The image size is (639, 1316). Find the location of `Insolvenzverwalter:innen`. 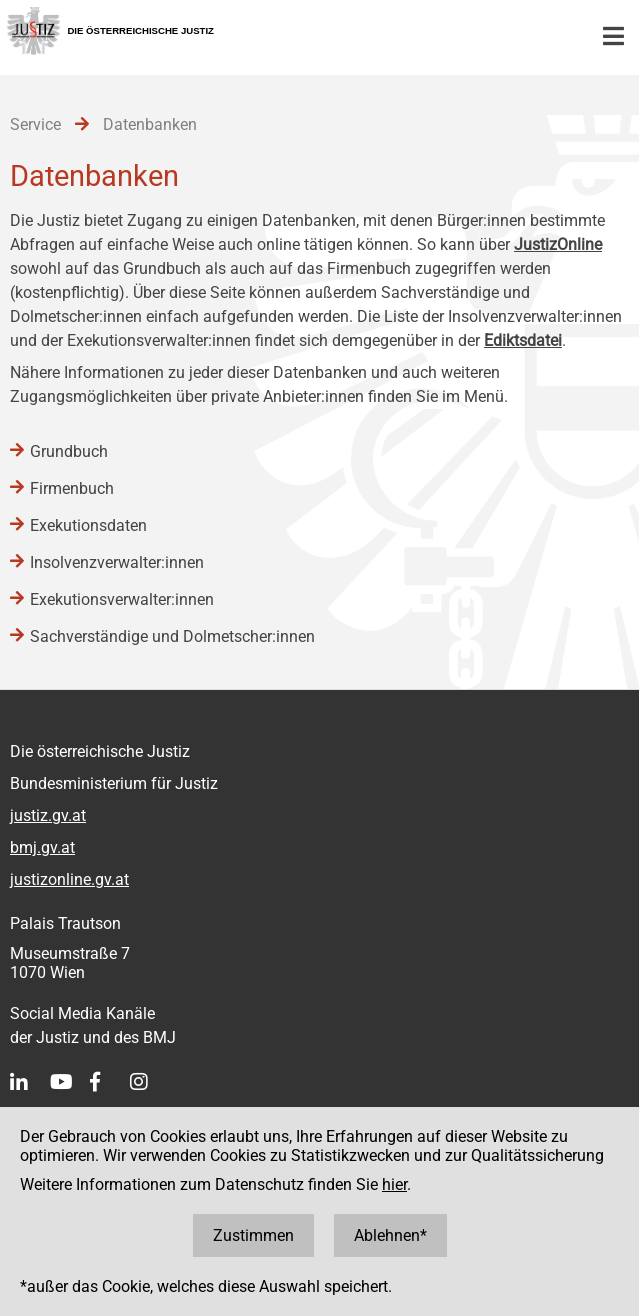

Insolvenzverwalter:innen is located at coordinates (117, 562).